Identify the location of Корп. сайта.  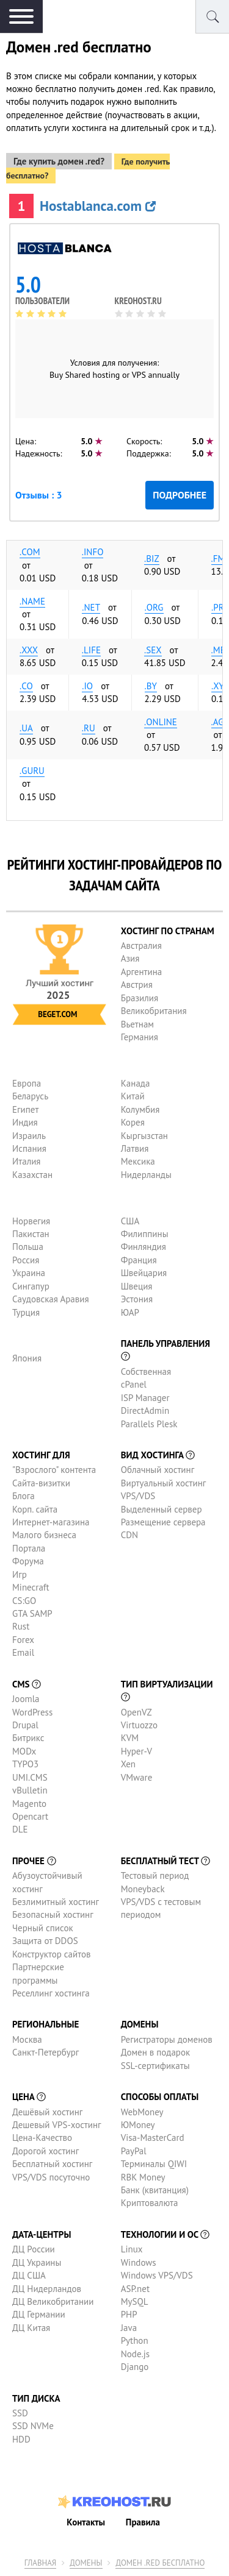
(34, 1509).